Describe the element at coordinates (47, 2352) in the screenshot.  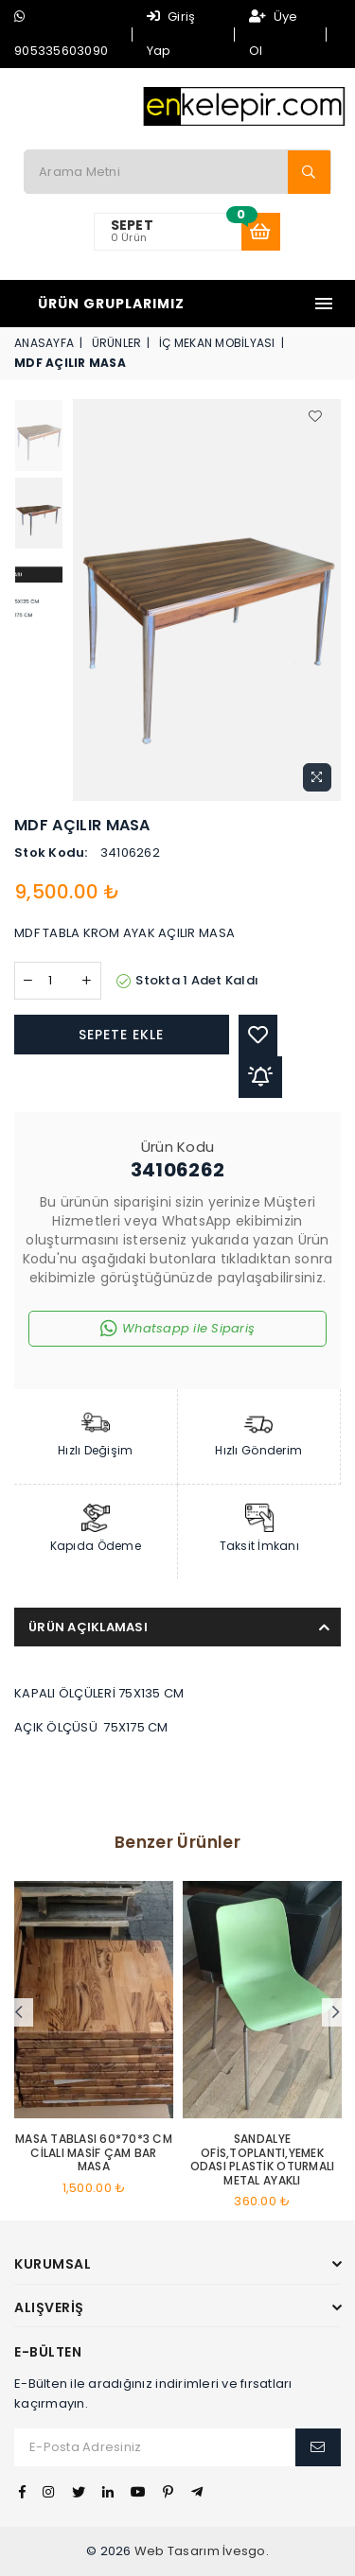
I see `E-Bülten` at that location.